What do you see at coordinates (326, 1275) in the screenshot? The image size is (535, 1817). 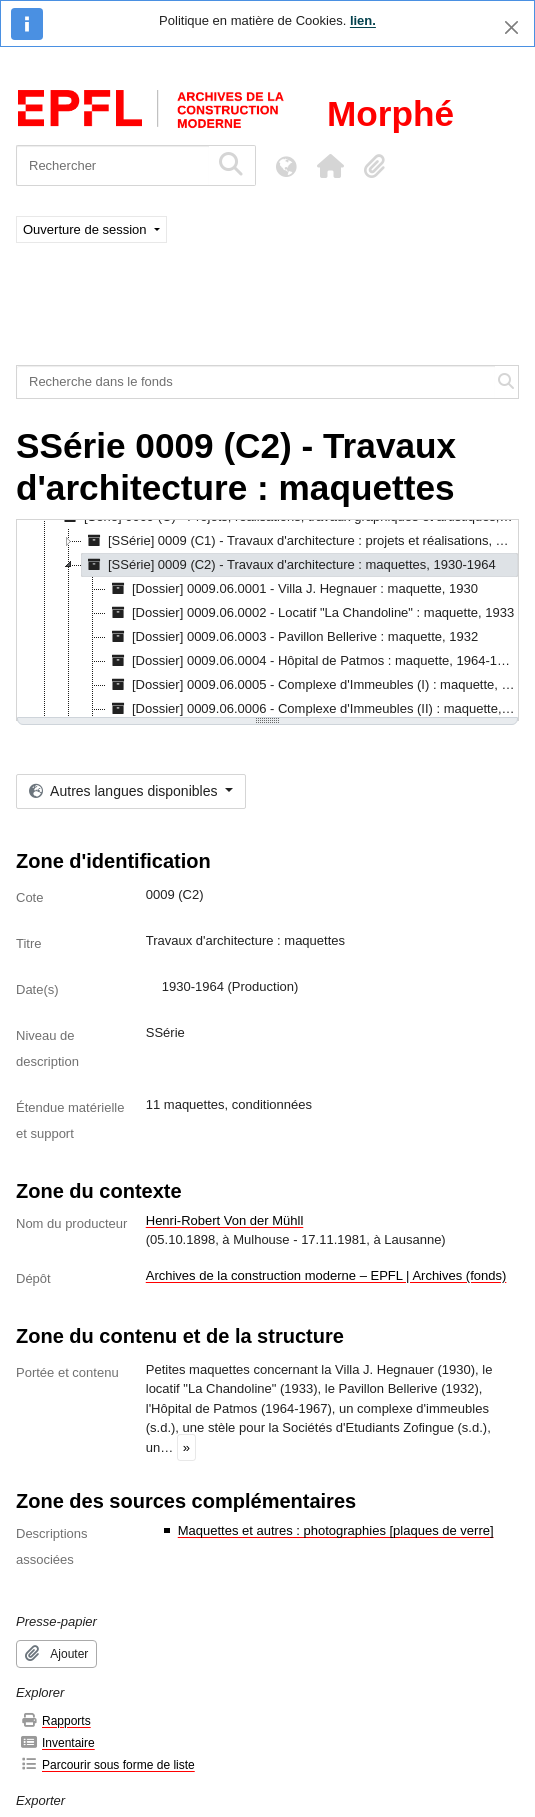 I see `Archives de la construction moderne – EPFL | Archives (fonds)` at bounding box center [326, 1275].